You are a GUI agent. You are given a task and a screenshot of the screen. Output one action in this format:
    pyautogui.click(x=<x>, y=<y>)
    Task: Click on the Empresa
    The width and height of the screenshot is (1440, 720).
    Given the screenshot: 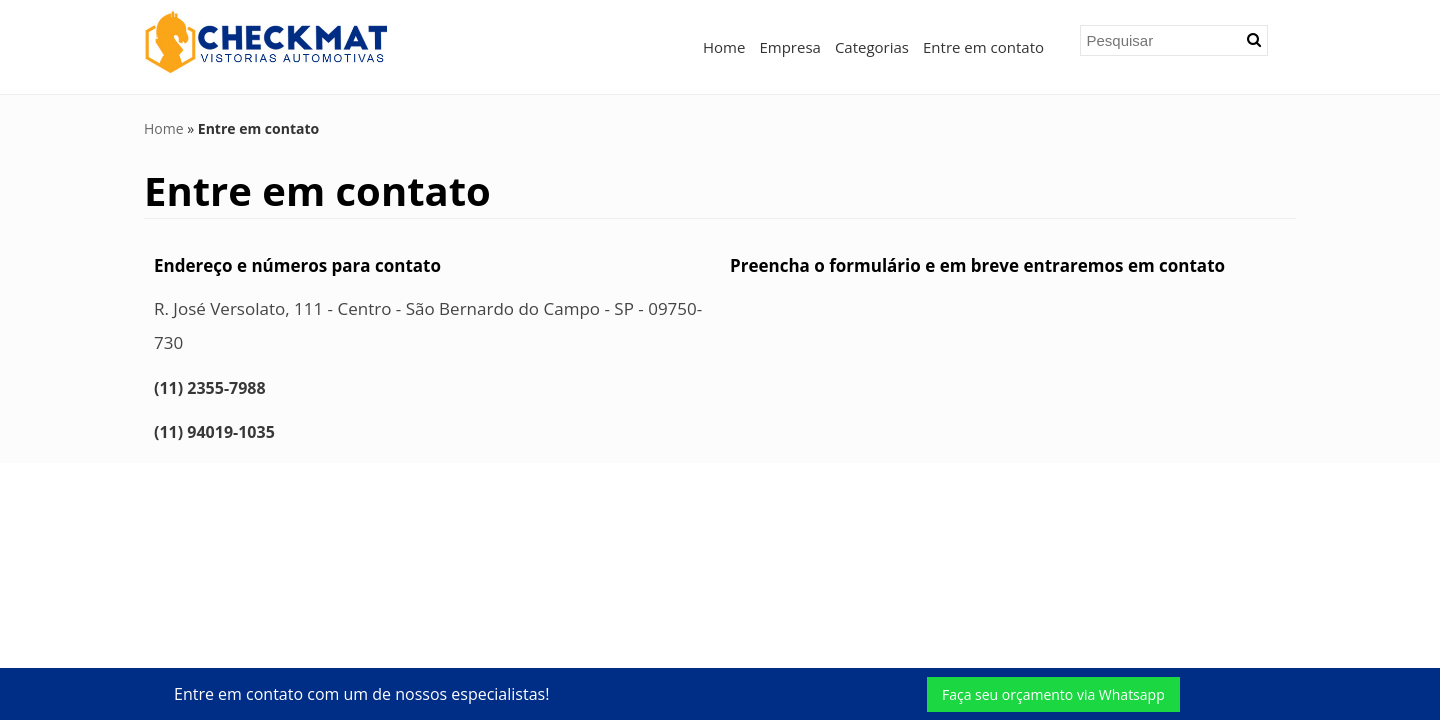 What is the action you would take?
    pyautogui.click(x=789, y=47)
    